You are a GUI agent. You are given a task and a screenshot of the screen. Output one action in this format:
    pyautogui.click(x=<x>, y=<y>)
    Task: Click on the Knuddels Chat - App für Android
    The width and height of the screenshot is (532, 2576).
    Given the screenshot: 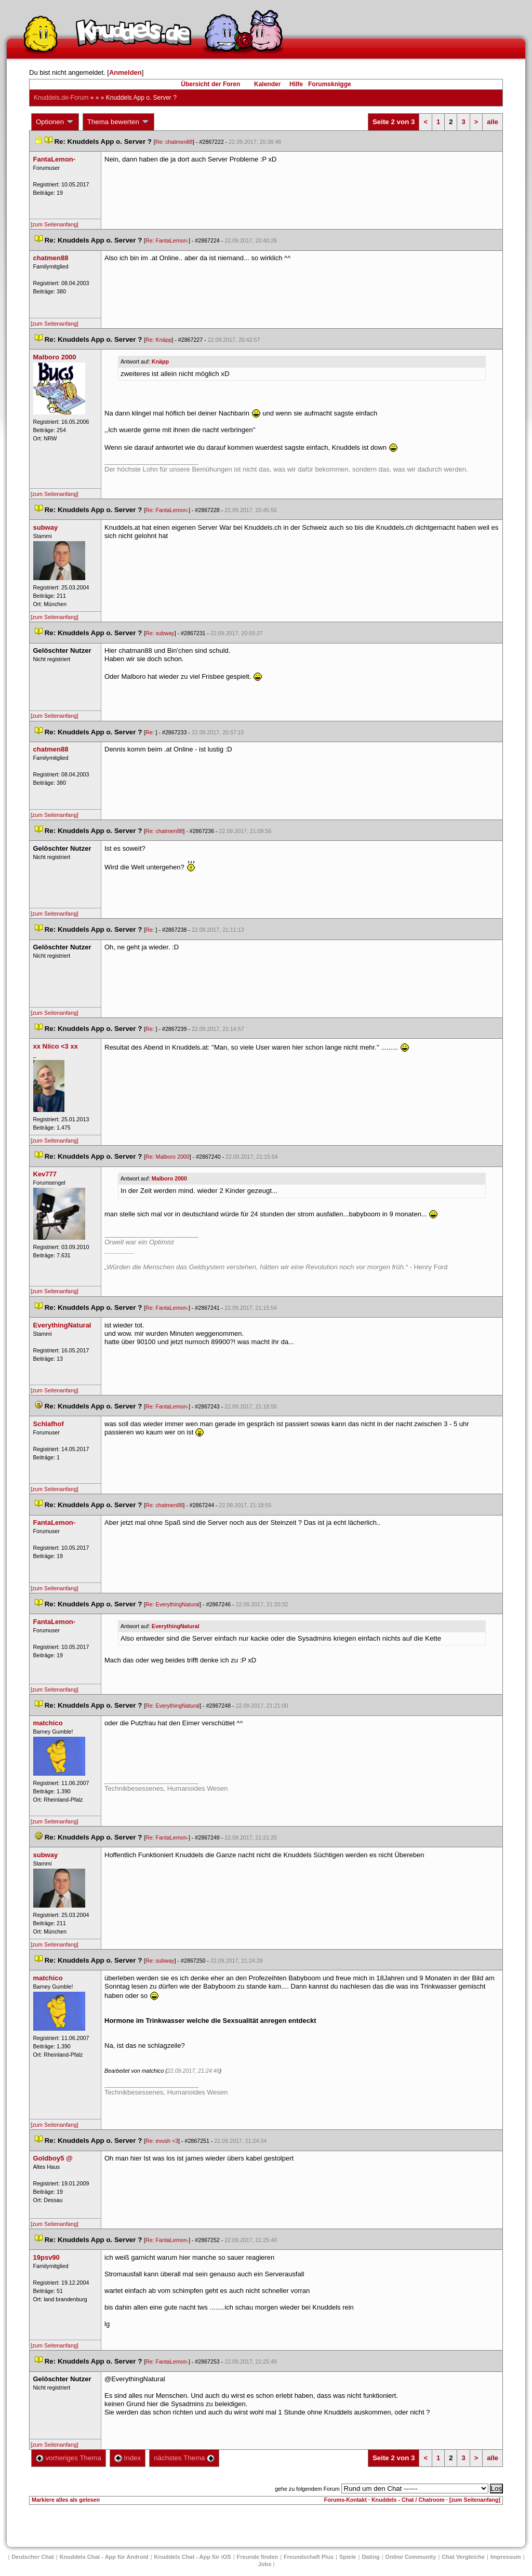 What is the action you would take?
    pyautogui.click(x=104, y=2557)
    